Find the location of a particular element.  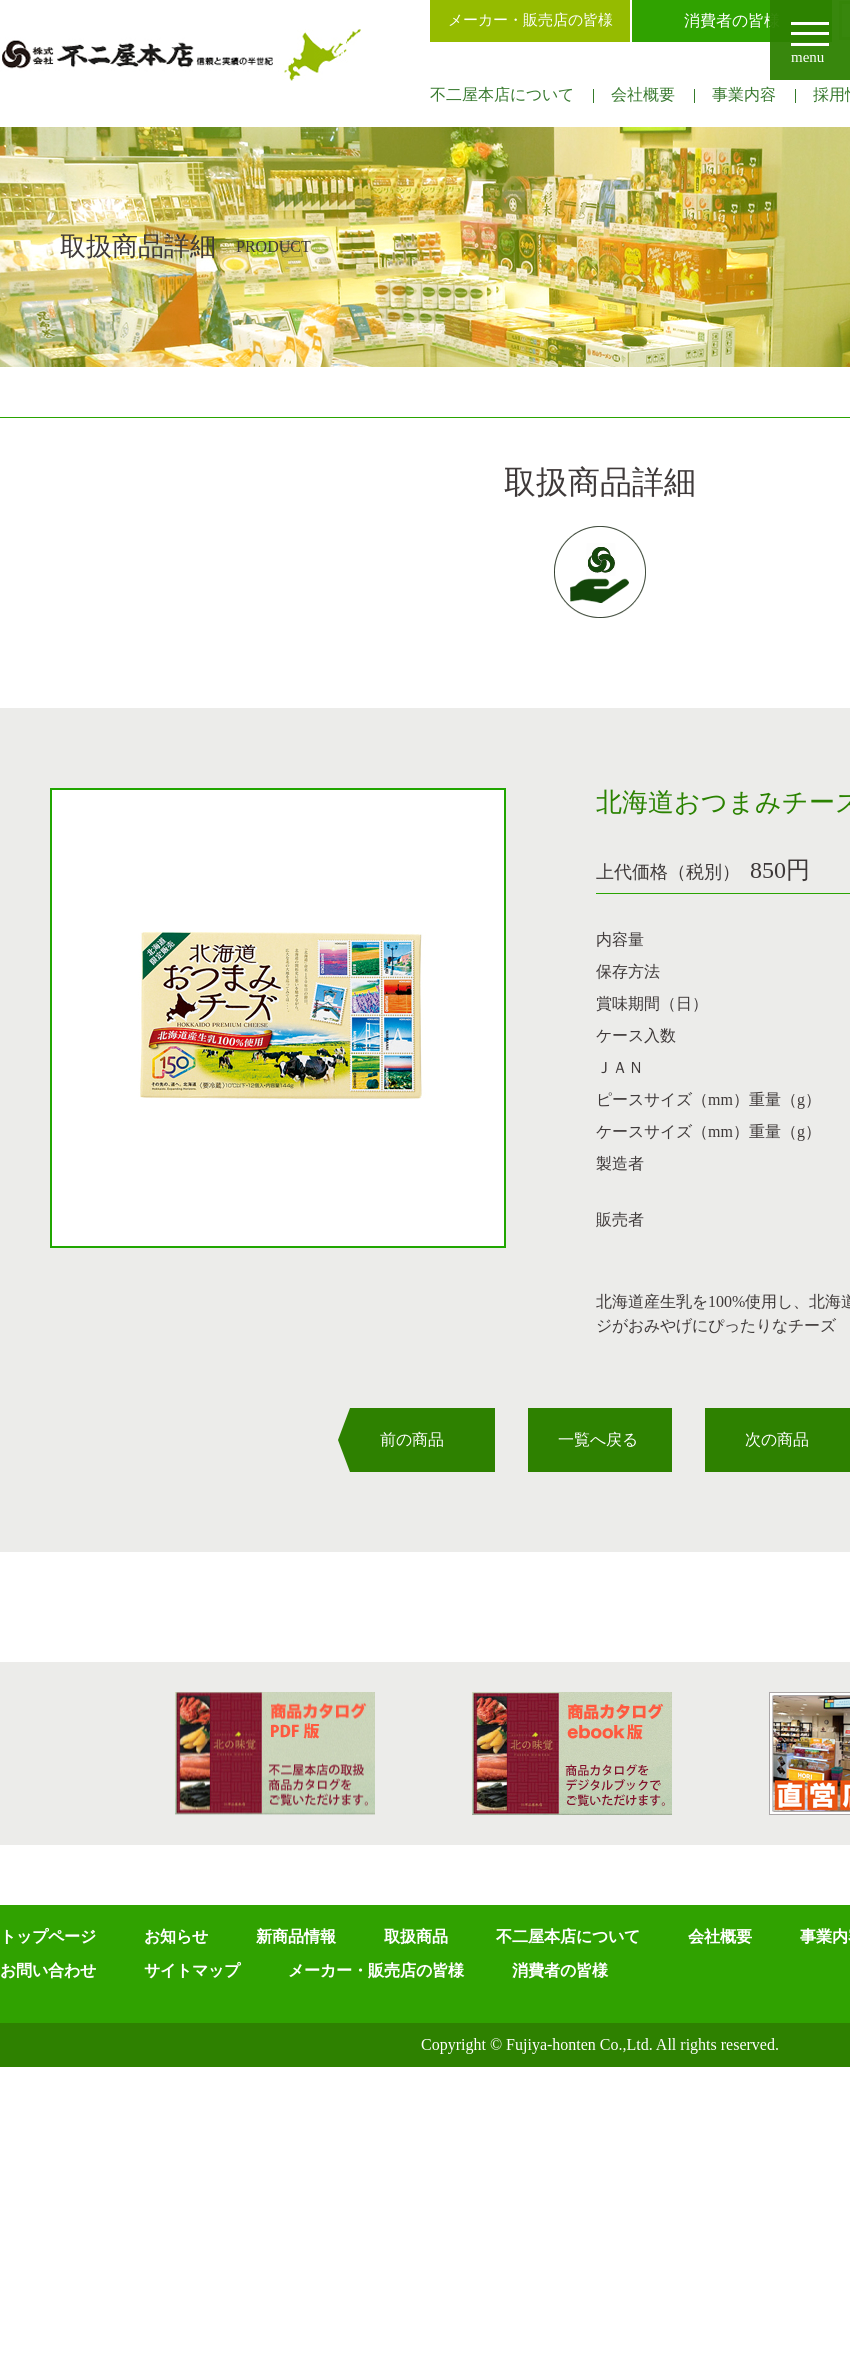

会社概要 is located at coordinates (643, 94).